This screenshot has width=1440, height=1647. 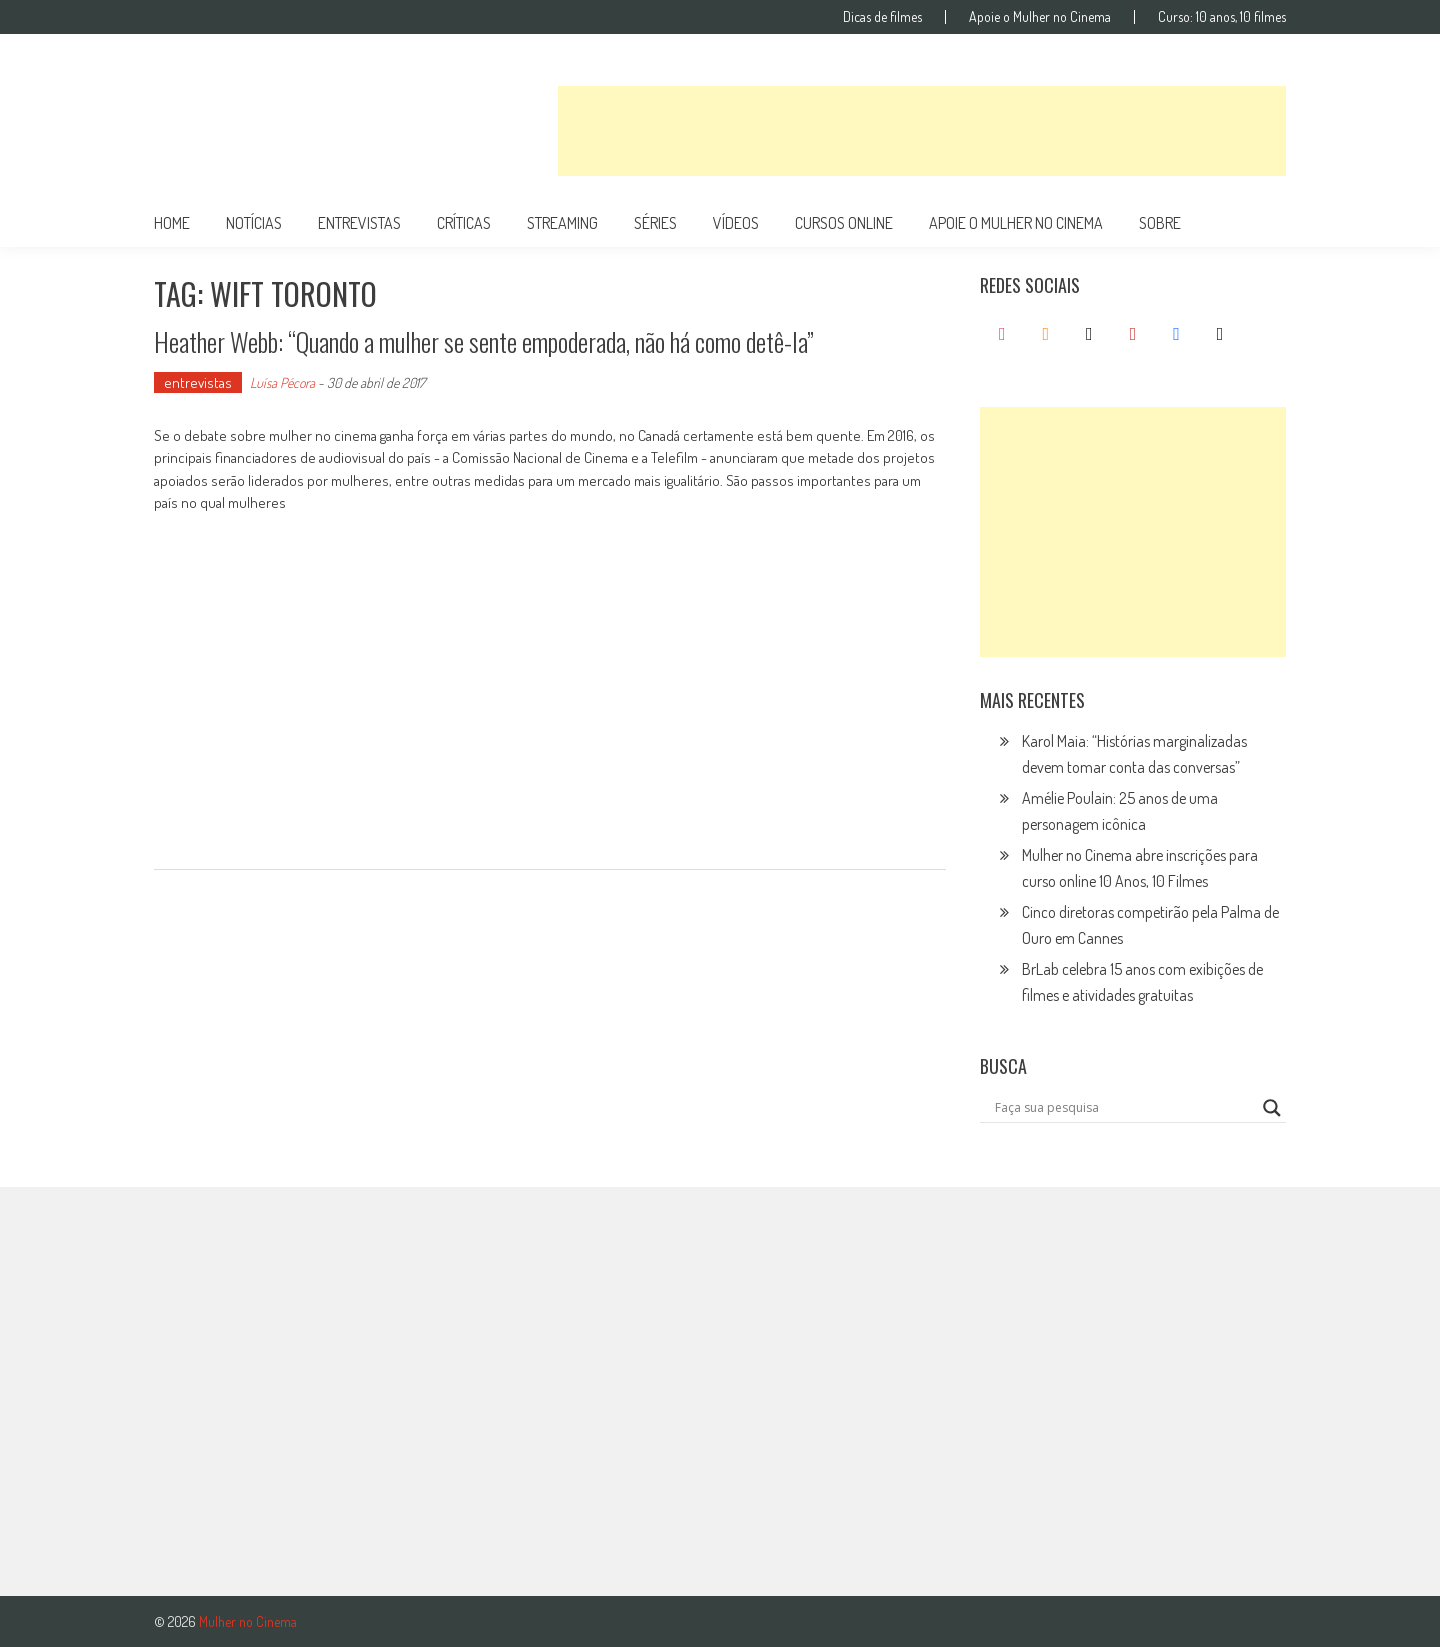 What do you see at coordinates (1040, 17) in the screenshot?
I see `Apoie o Mulher no Cinema` at bounding box center [1040, 17].